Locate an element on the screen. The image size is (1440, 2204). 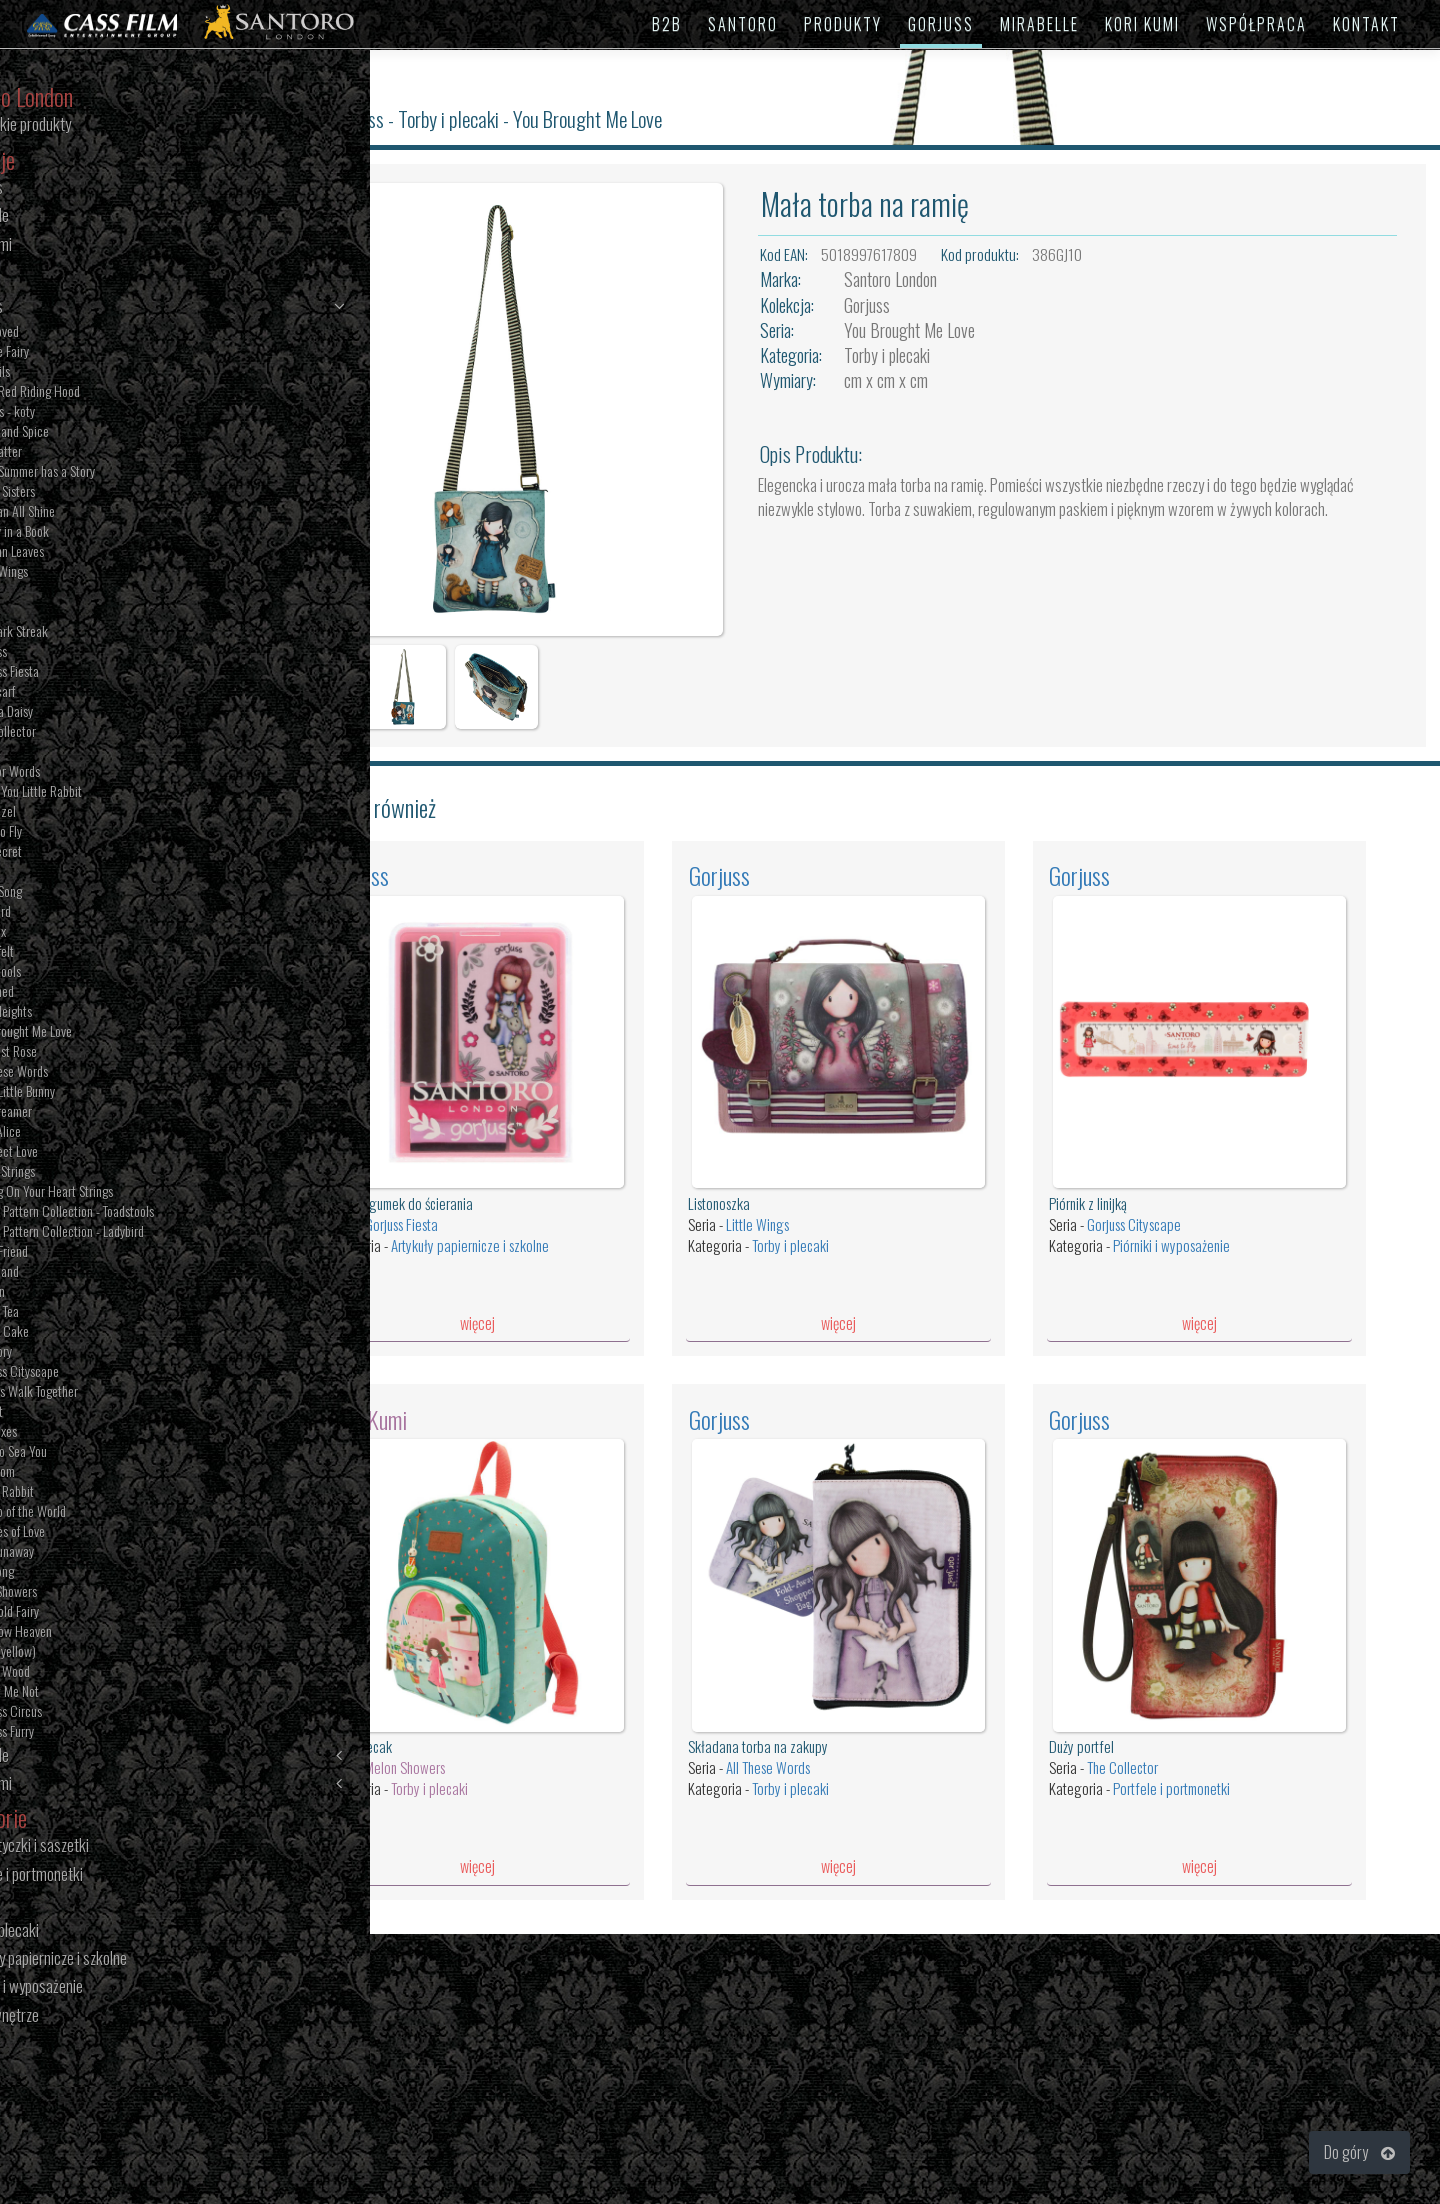
Dear Alice is located at coordinates (82, 1133).